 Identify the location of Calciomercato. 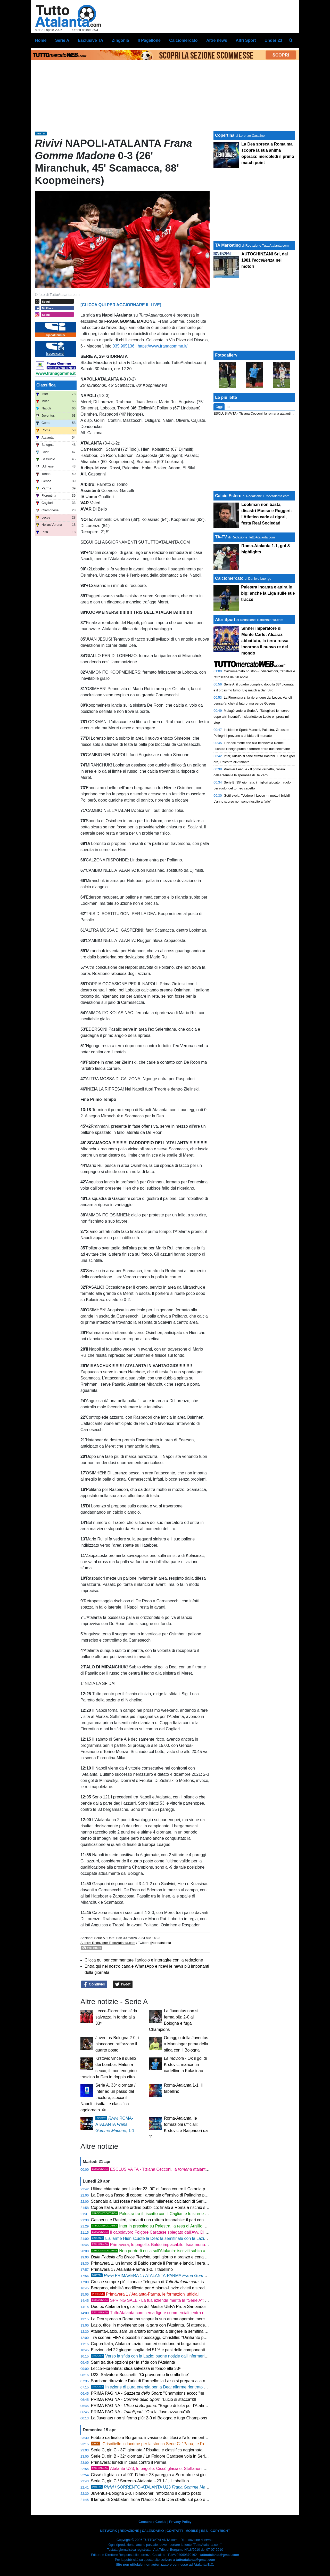
(229, 578).